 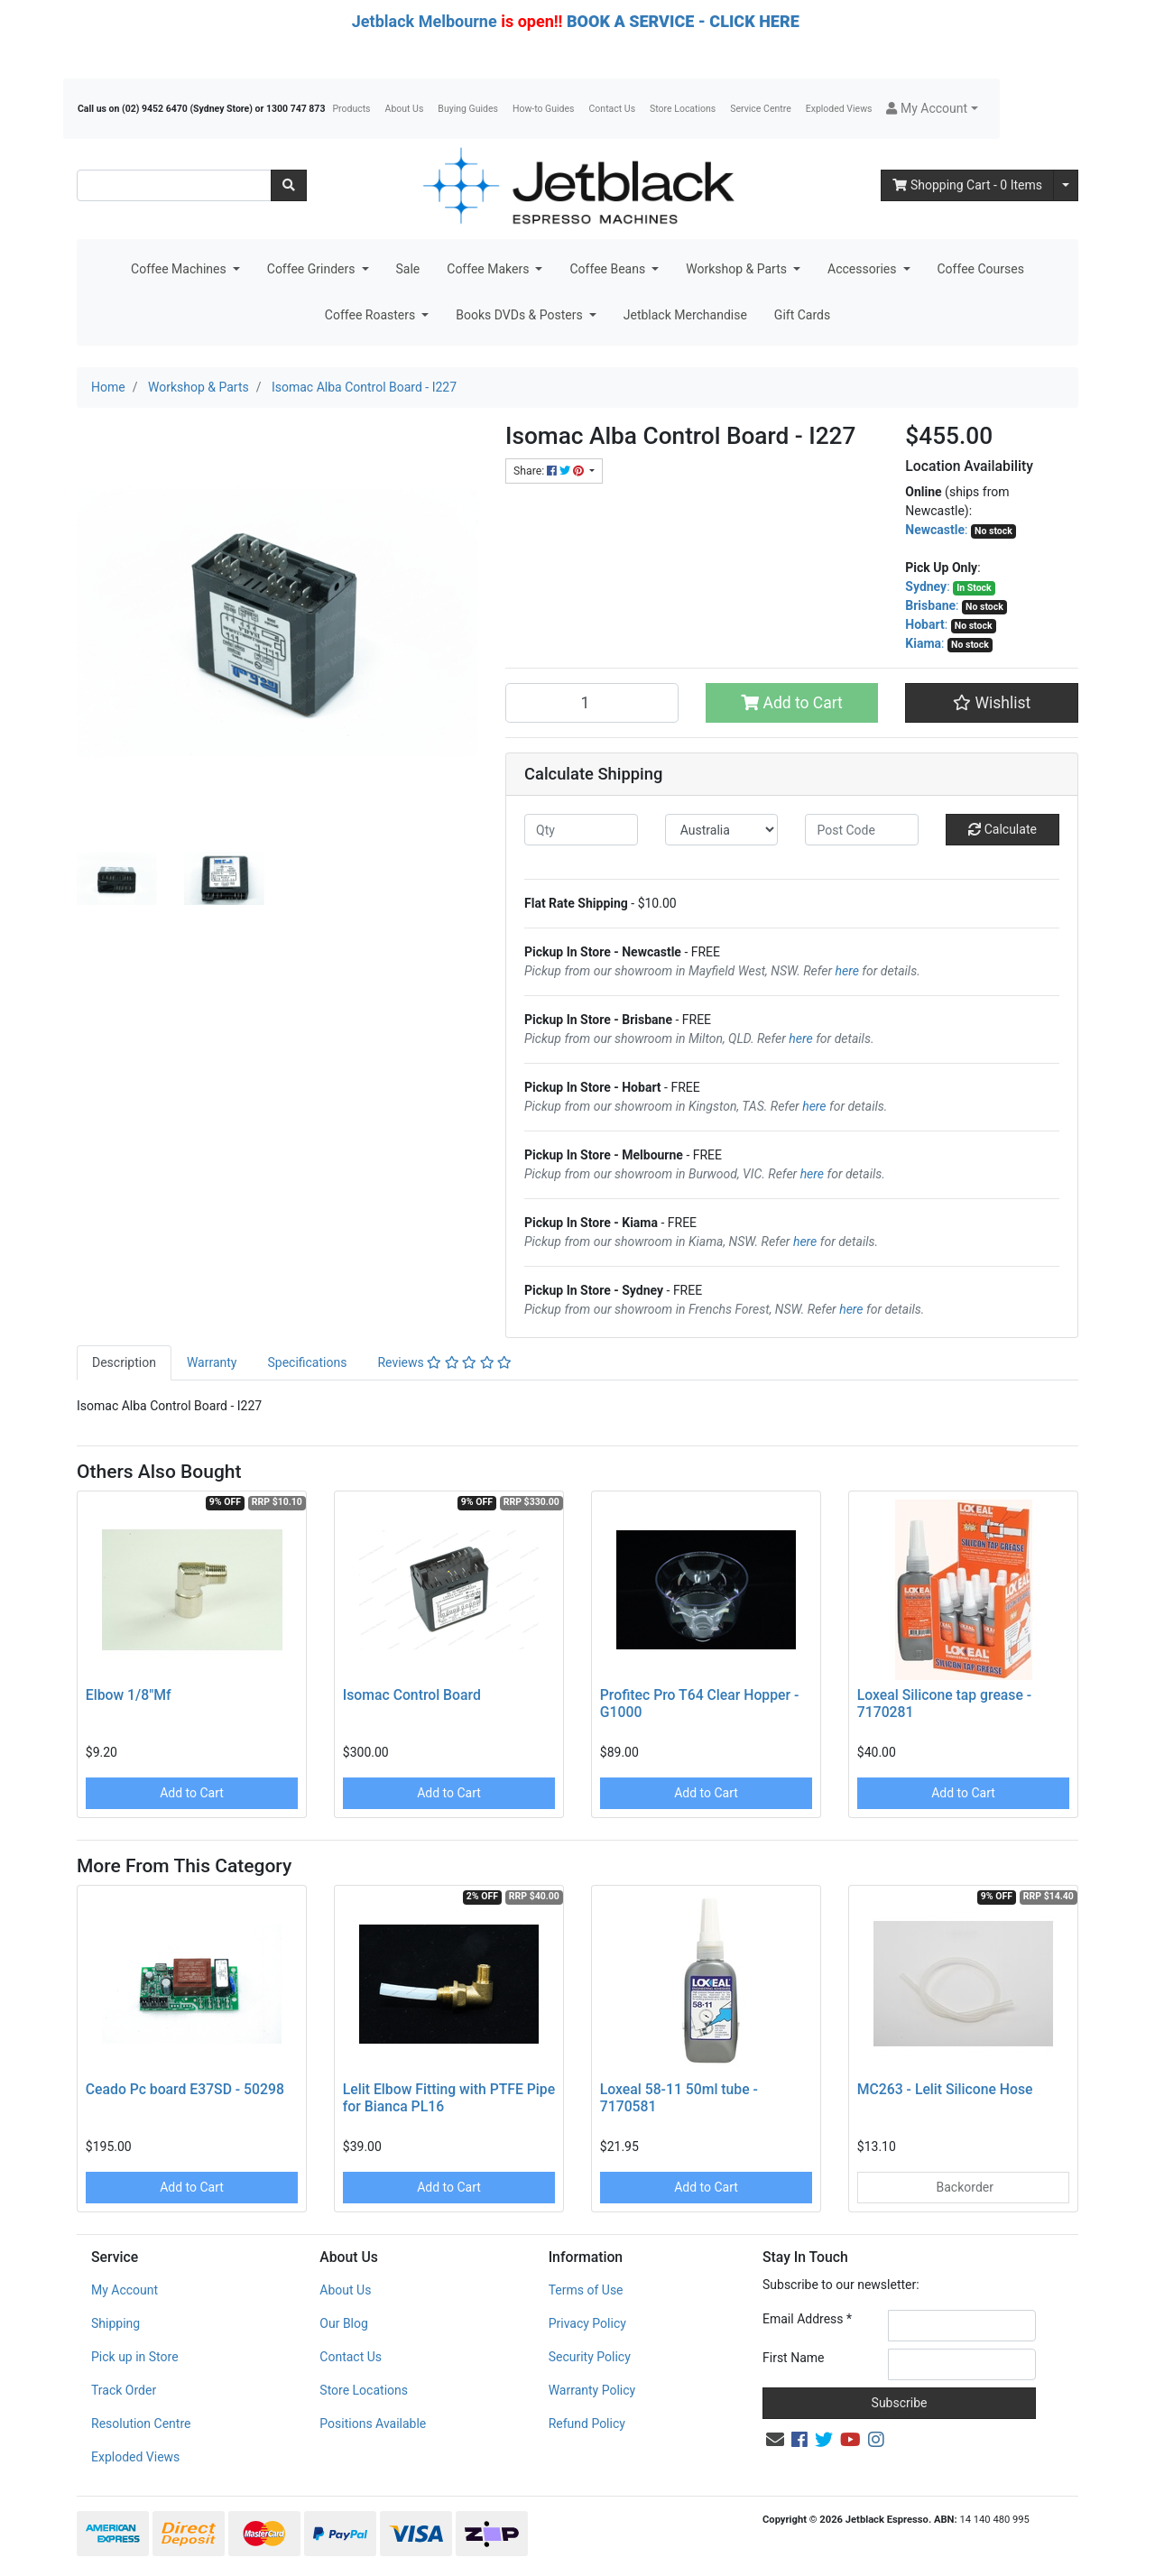 What do you see at coordinates (760, 109) in the screenshot?
I see `Service Centre` at bounding box center [760, 109].